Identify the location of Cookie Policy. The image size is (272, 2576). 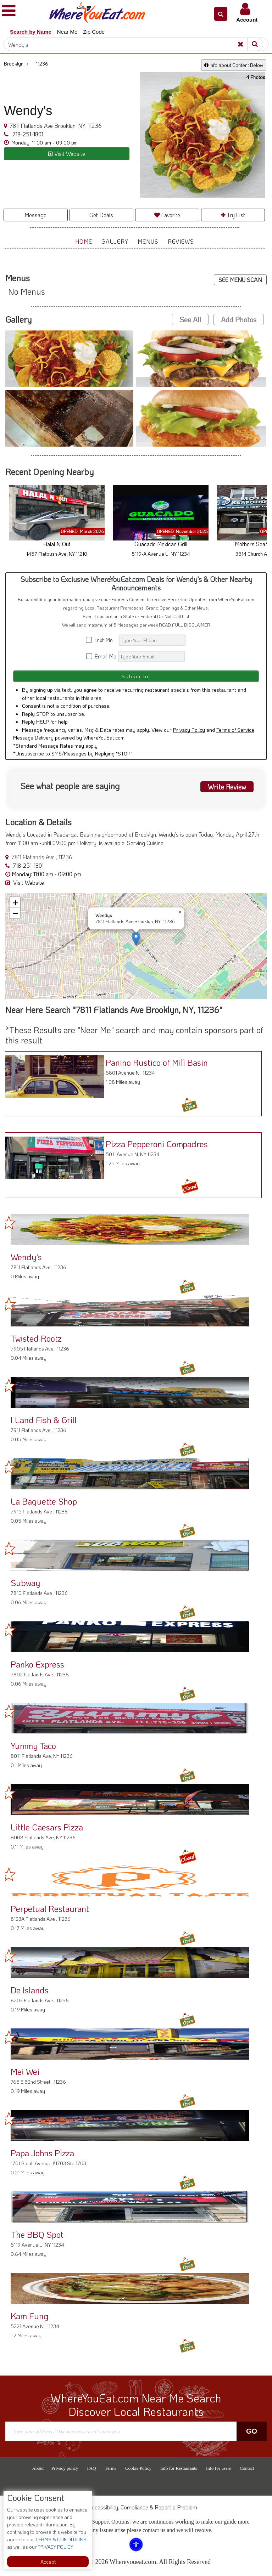
(138, 2468).